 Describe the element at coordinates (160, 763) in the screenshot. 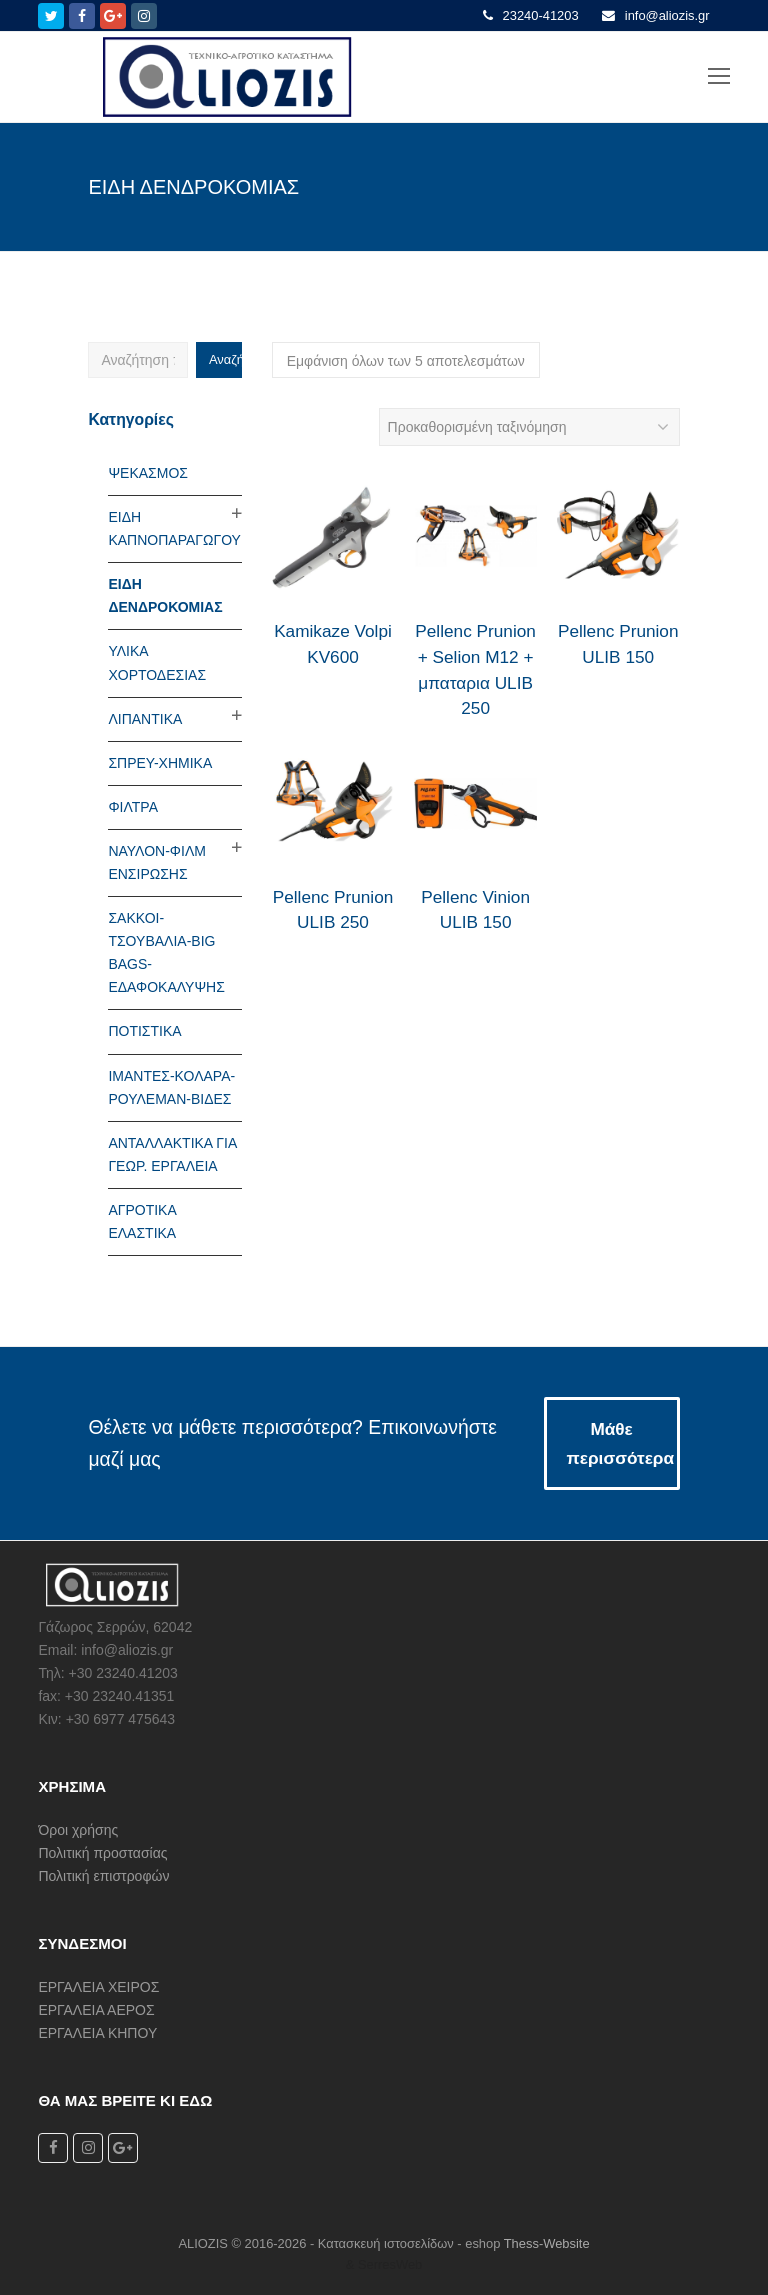

I see `ΣΠΡΕΥ-ΧΗΜΙΚΑ` at that location.